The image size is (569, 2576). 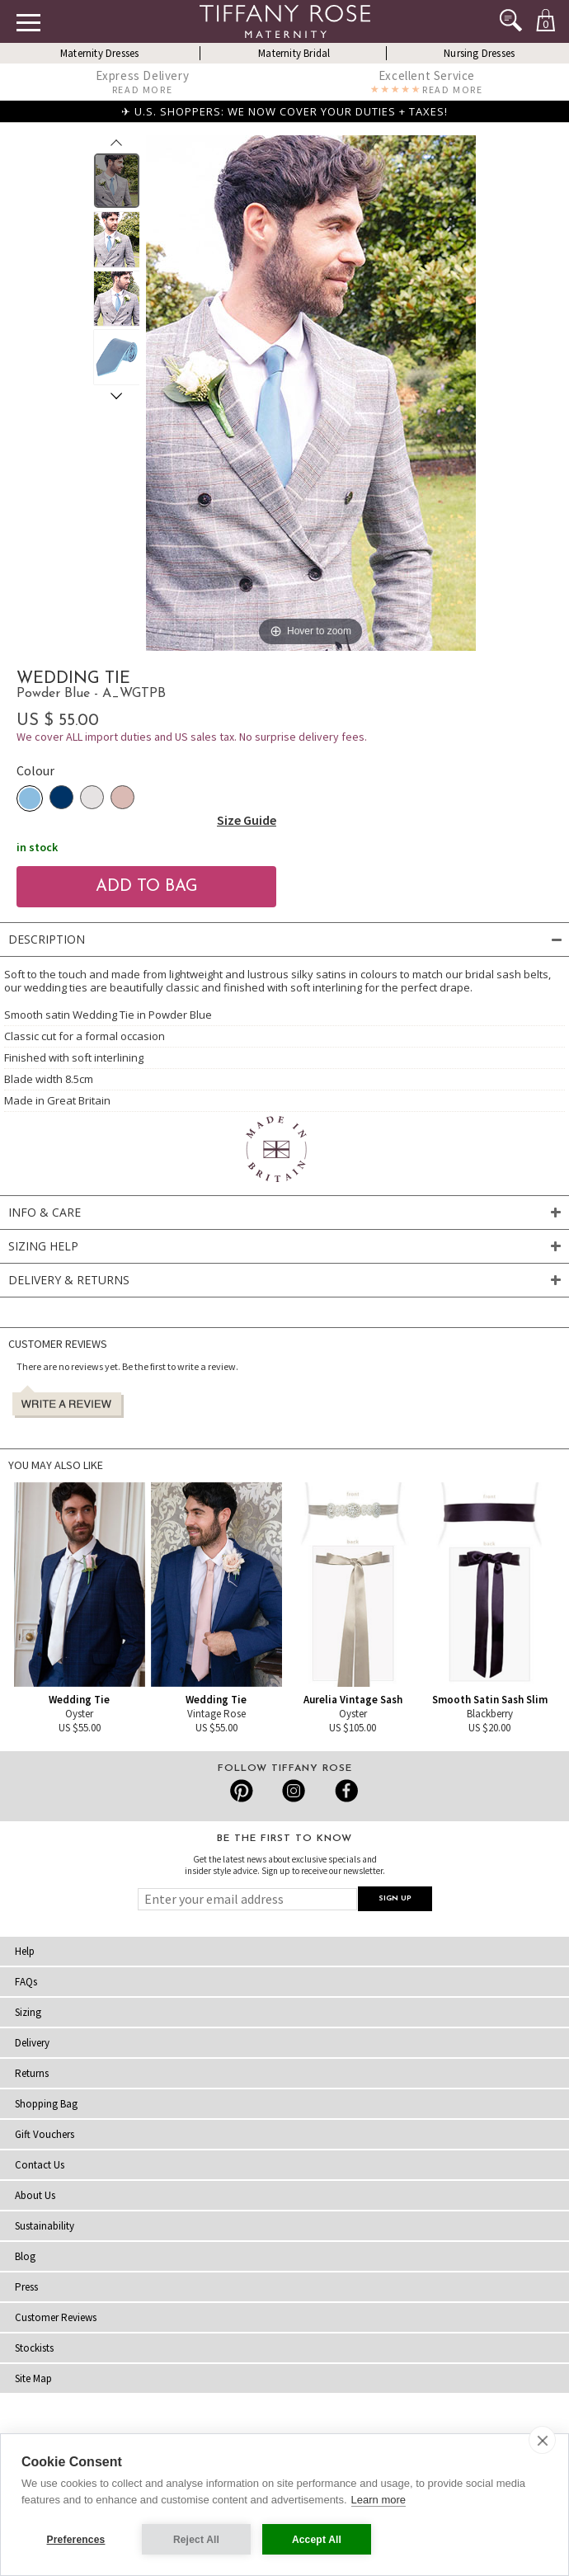 What do you see at coordinates (246, 820) in the screenshot?
I see `Size Guide` at bounding box center [246, 820].